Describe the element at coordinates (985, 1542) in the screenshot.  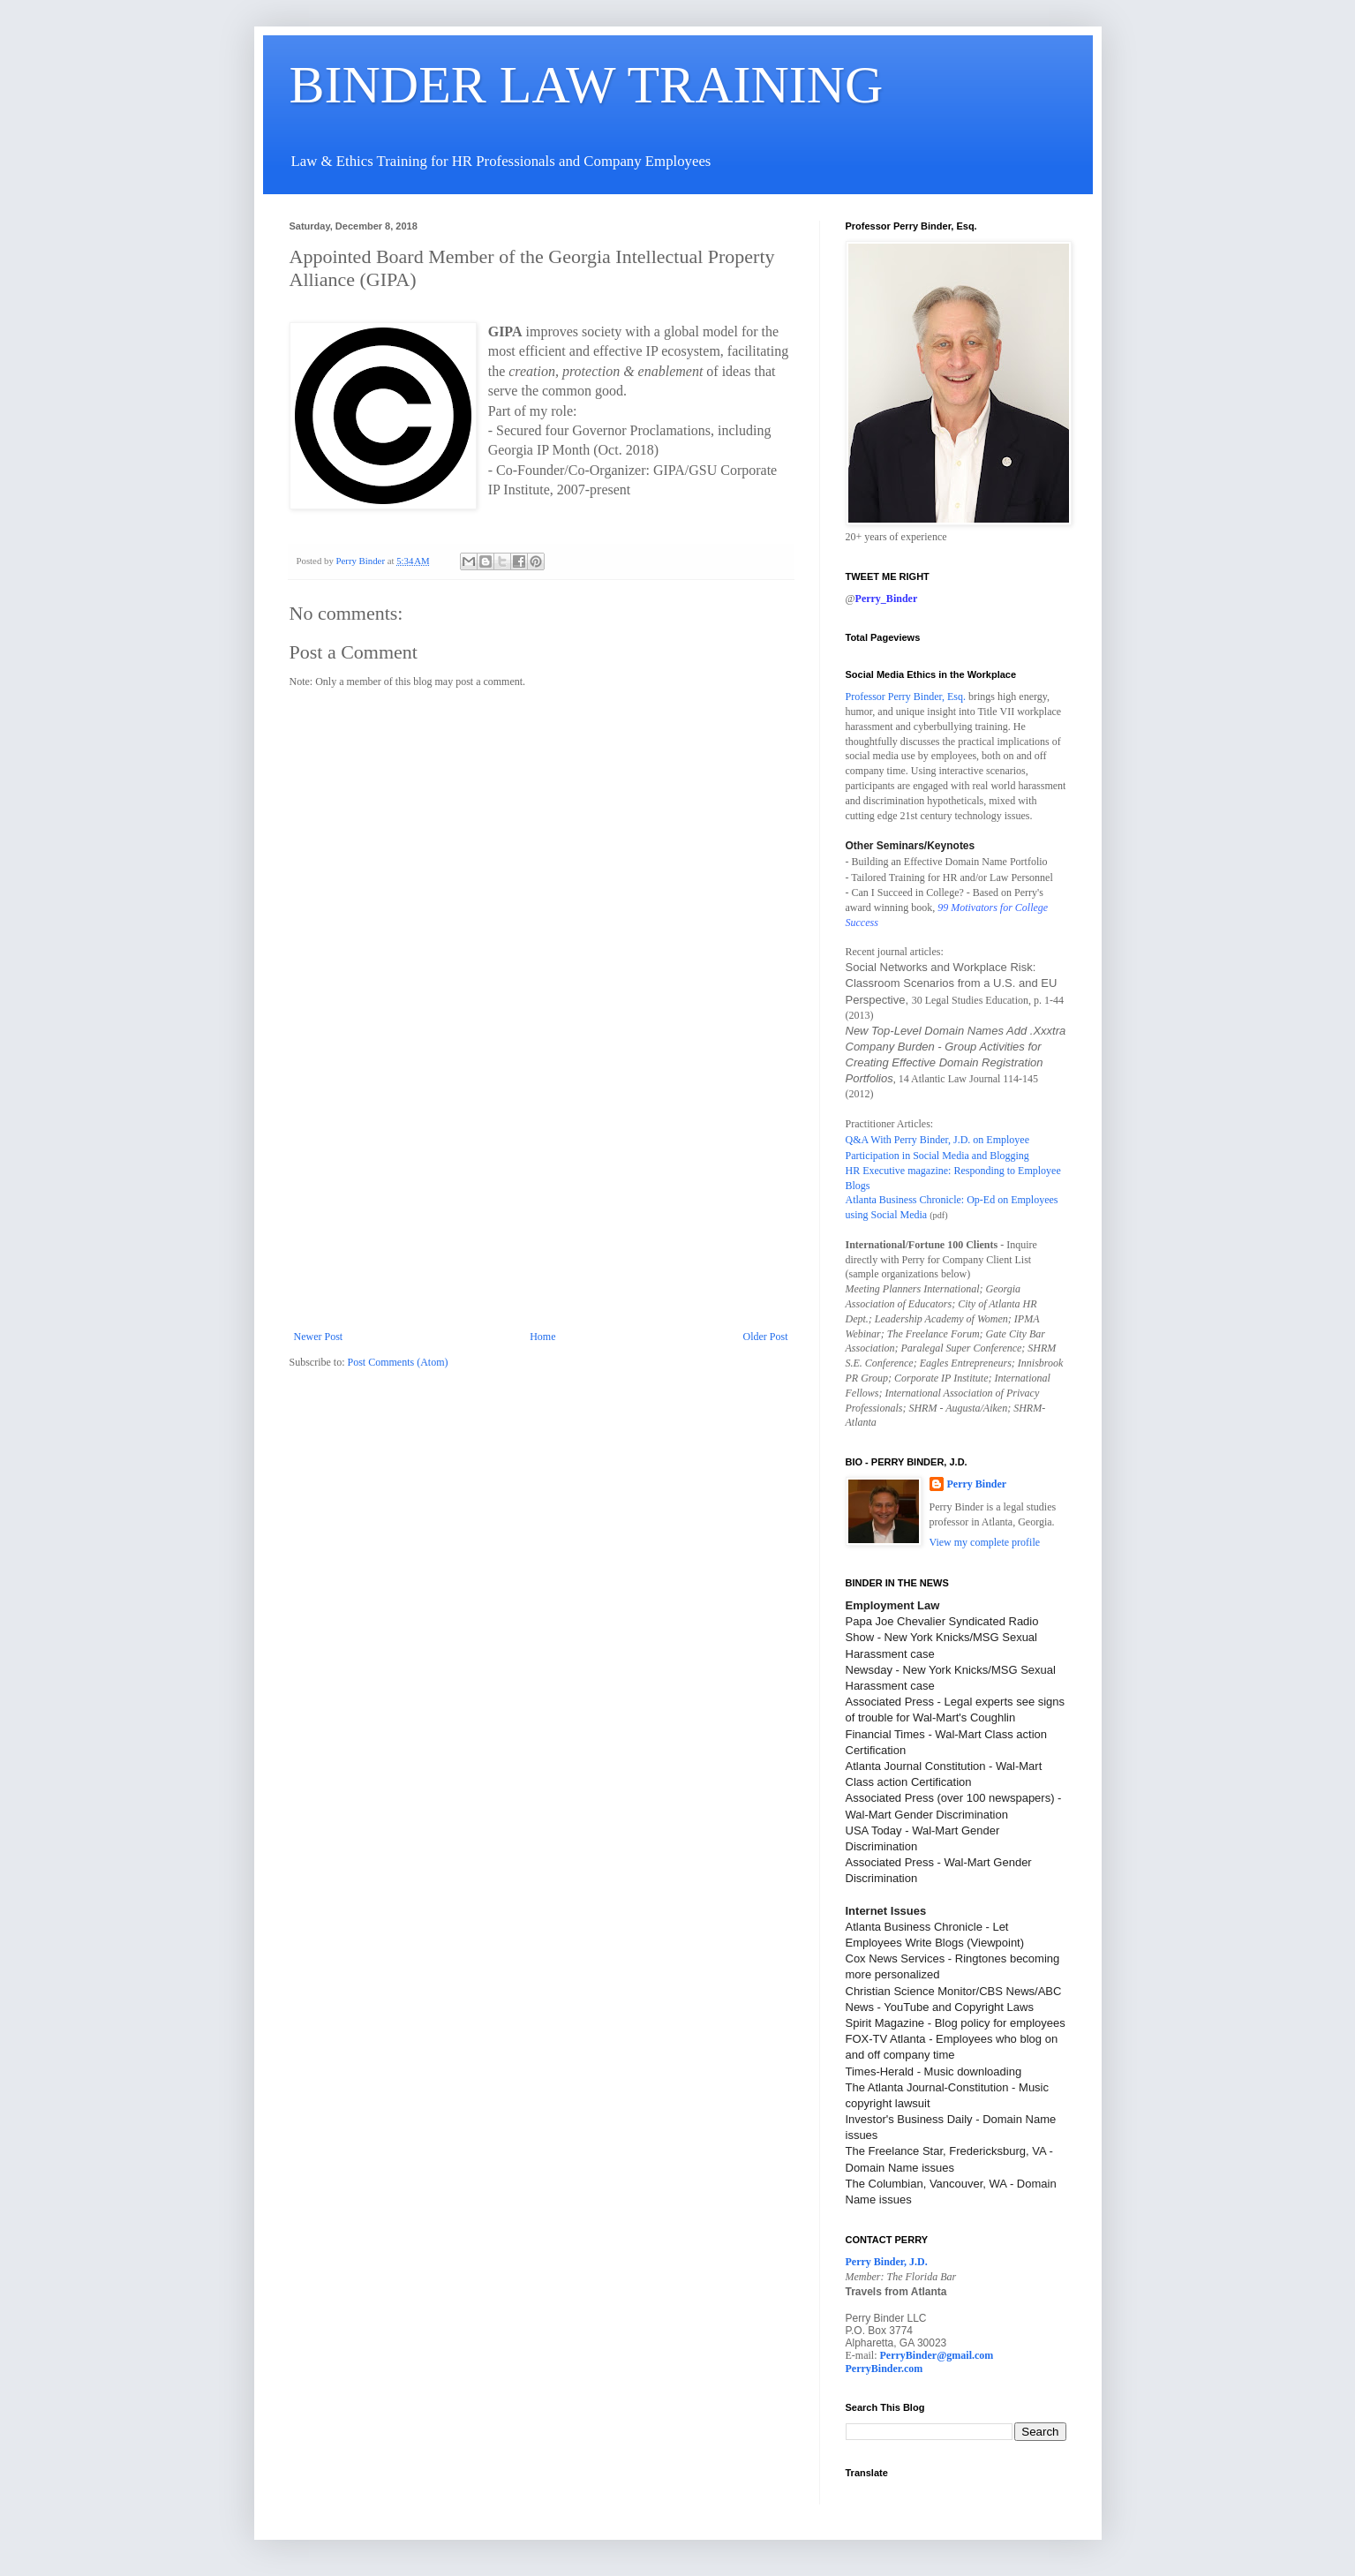
I see `View my complete profile` at that location.